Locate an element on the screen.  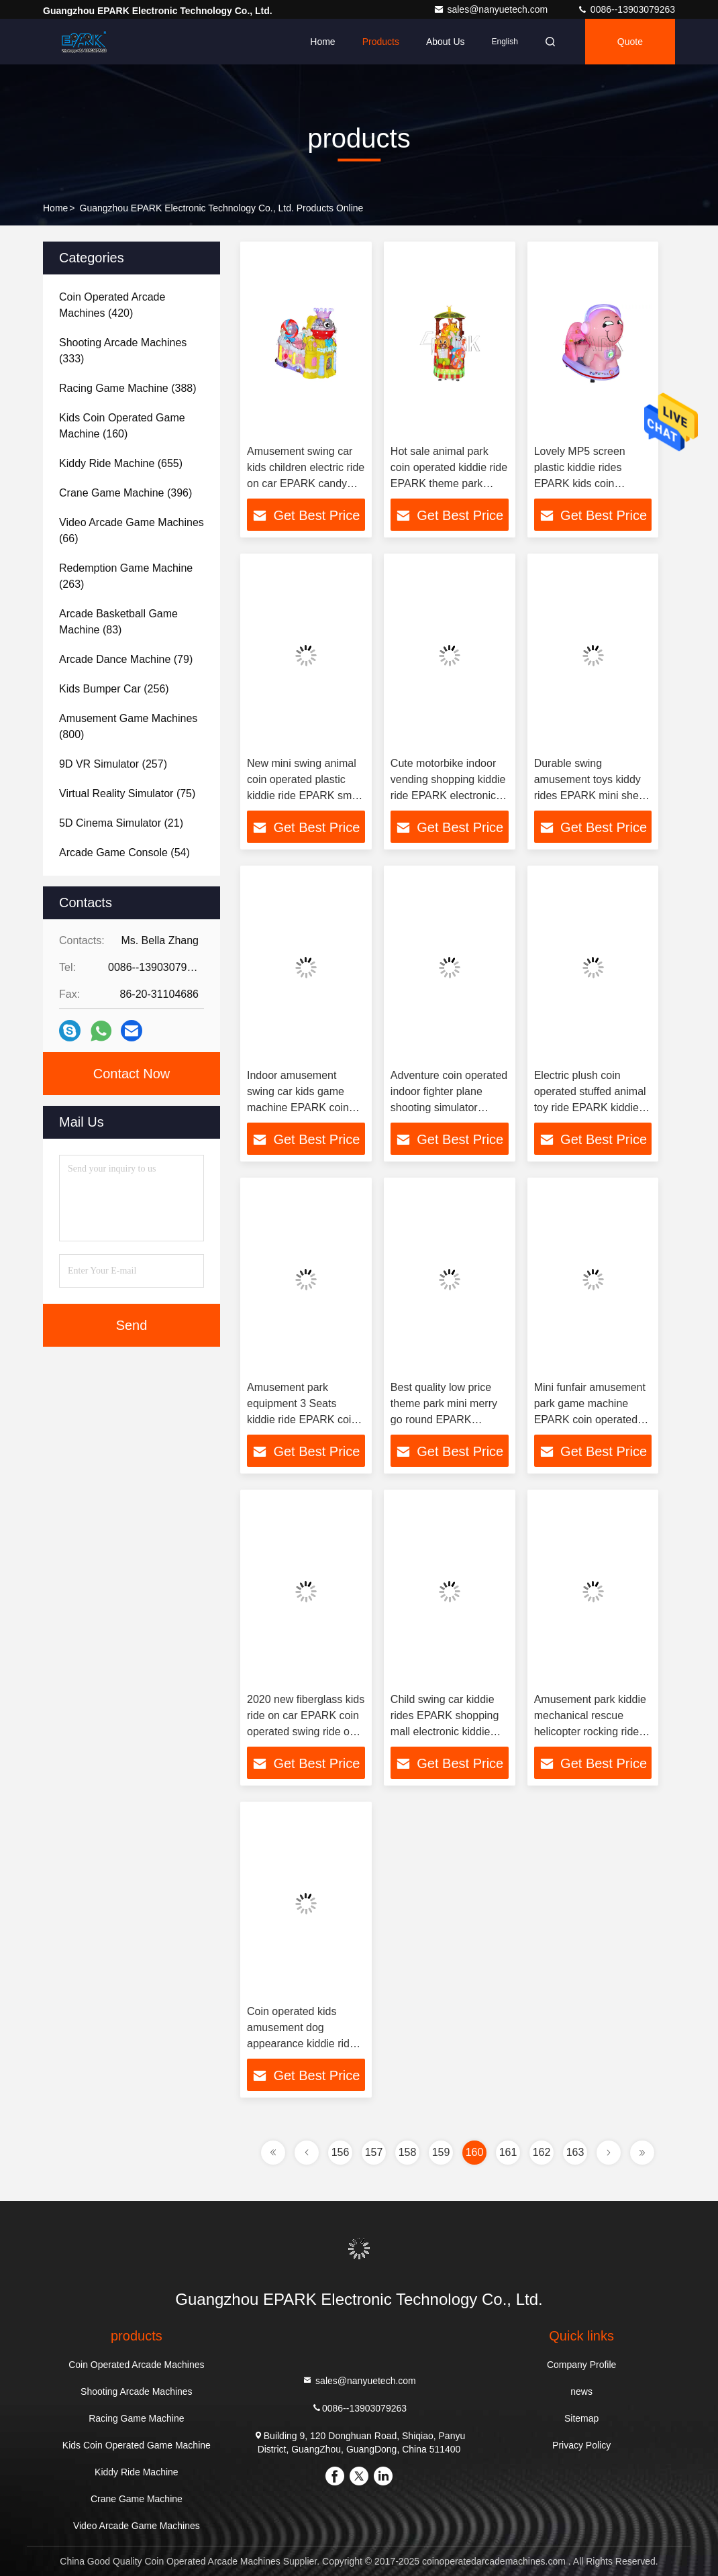
158 is located at coordinates (408, 2152).